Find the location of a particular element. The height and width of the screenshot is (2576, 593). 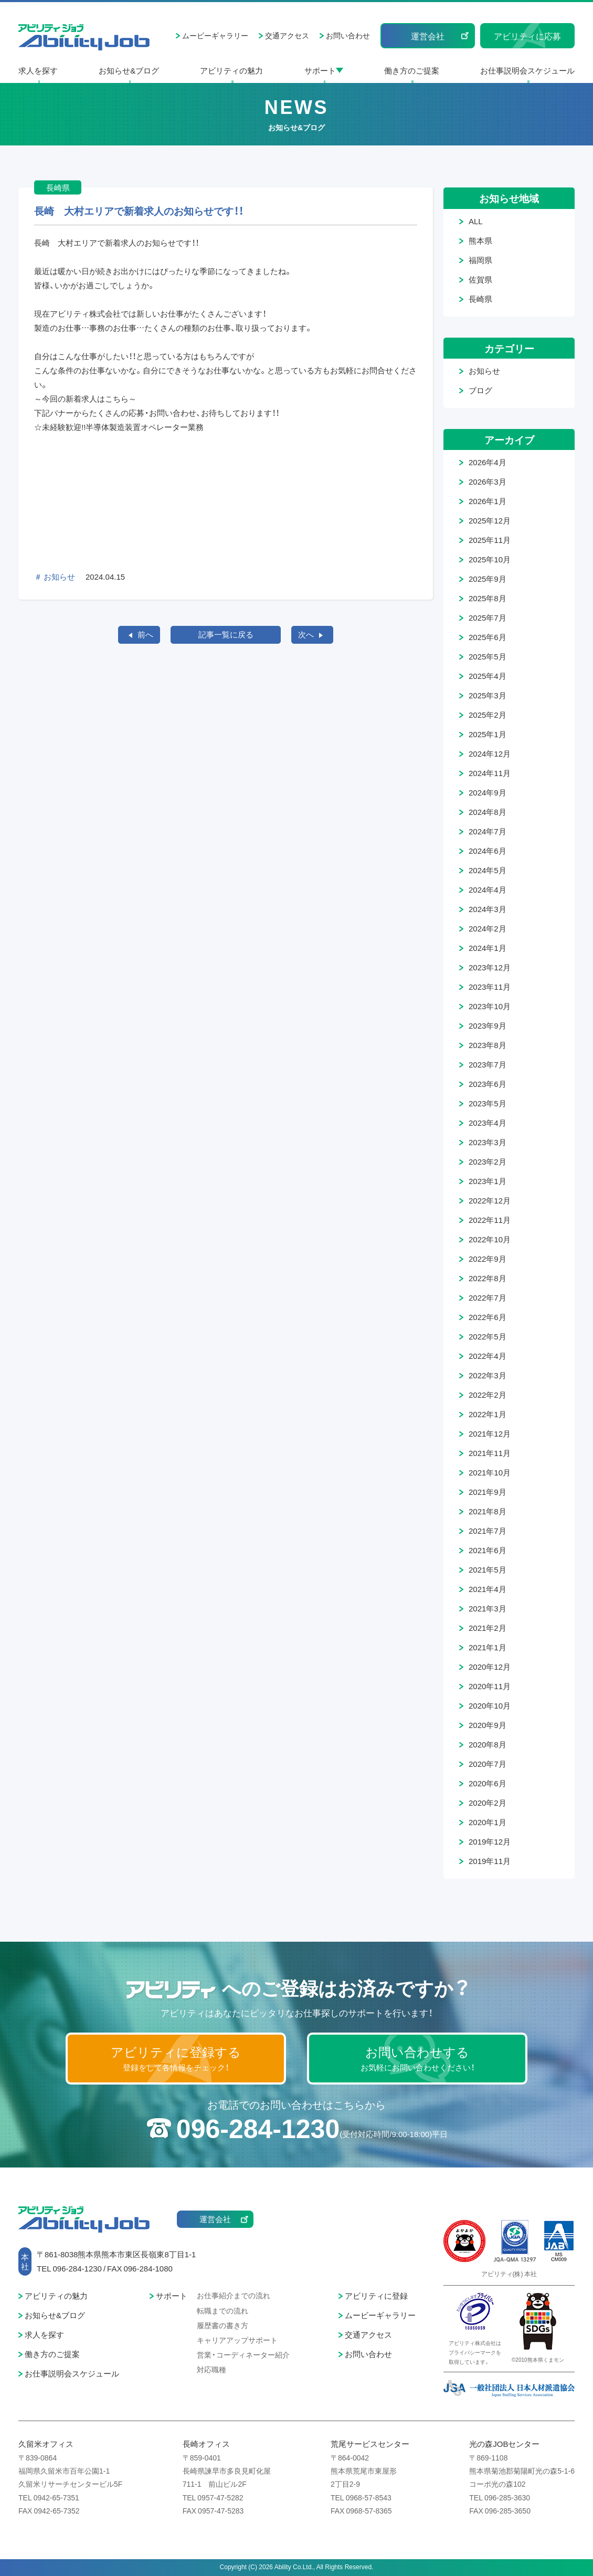

2021年10月 is located at coordinates (490, 1472).